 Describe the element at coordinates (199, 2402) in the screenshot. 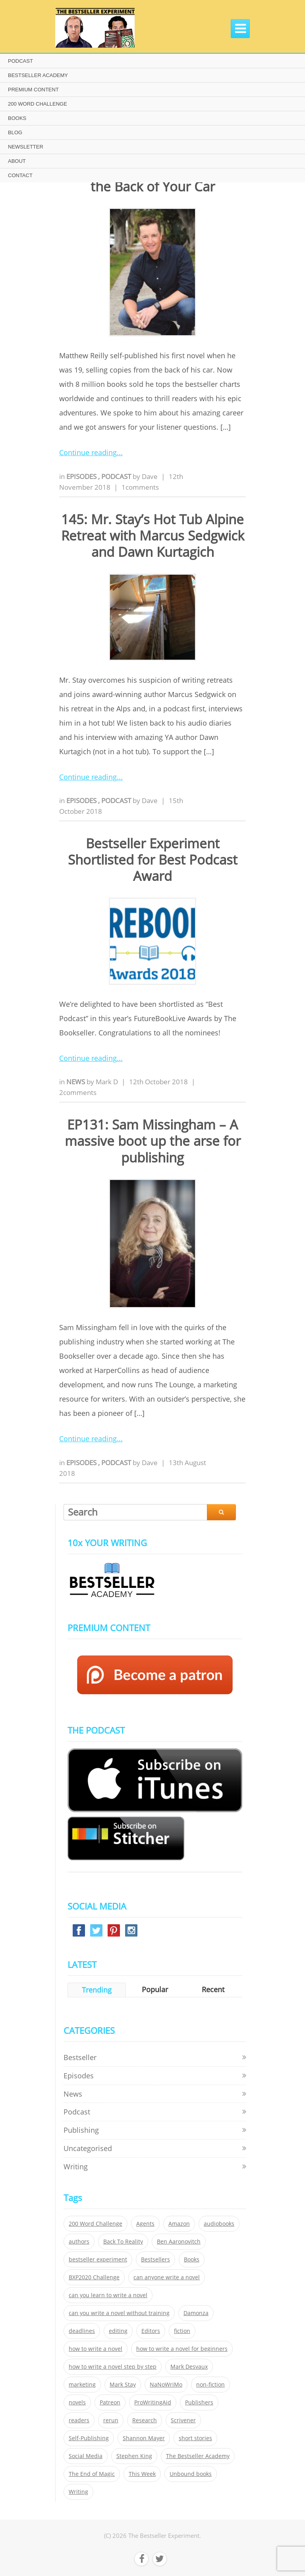

I see `Publishers [Publishers (404 items)]` at that location.